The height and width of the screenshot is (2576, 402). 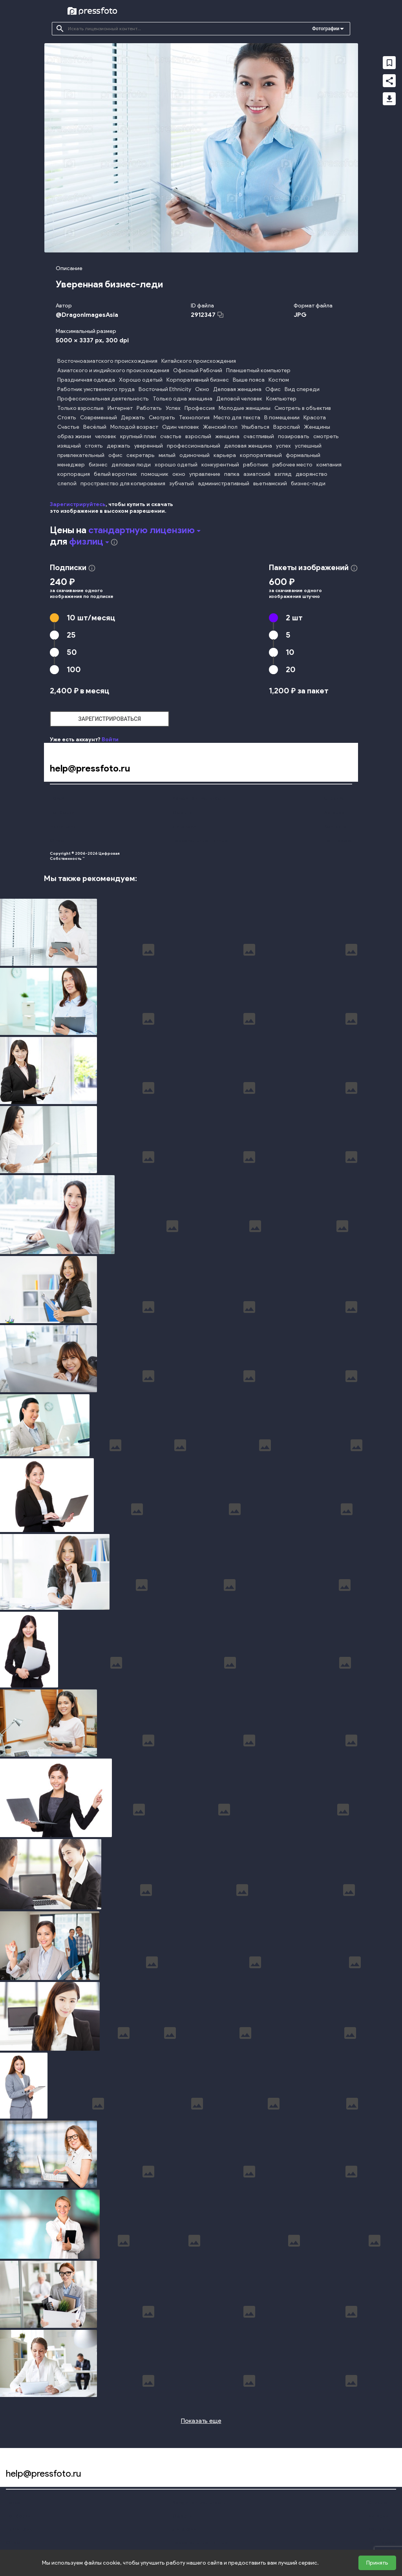 I want to click on Только взрослые, so click(x=80, y=408).